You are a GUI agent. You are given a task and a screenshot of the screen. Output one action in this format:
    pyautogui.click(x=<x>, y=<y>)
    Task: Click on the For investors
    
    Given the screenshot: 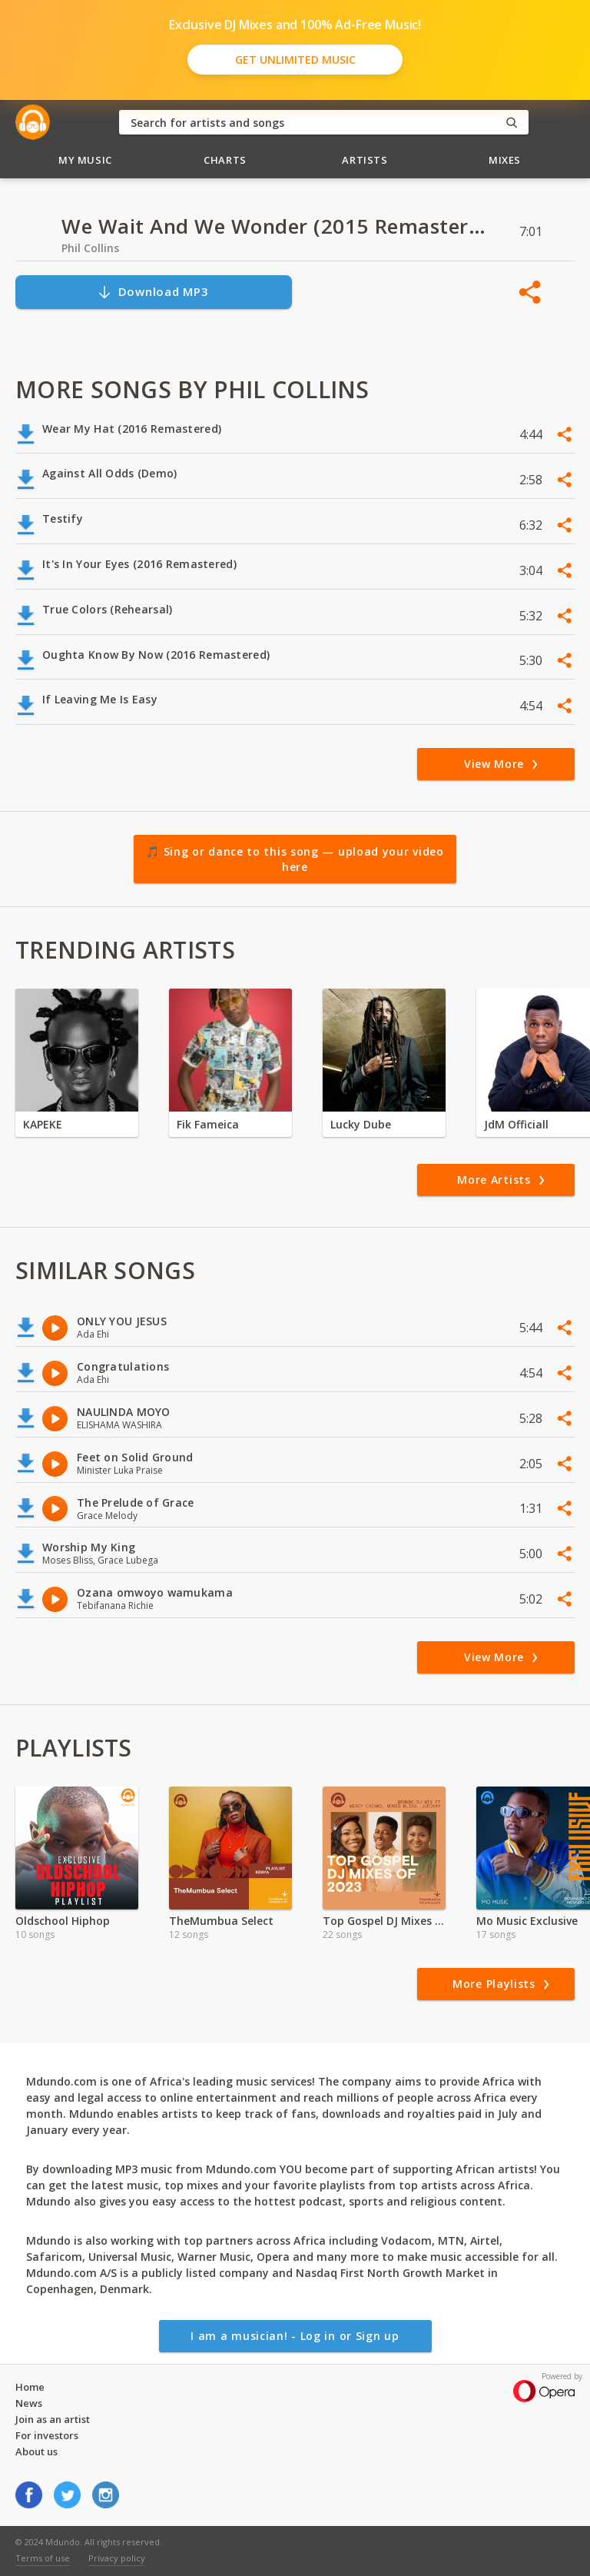 What is the action you would take?
    pyautogui.click(x=46, y=2435)
    